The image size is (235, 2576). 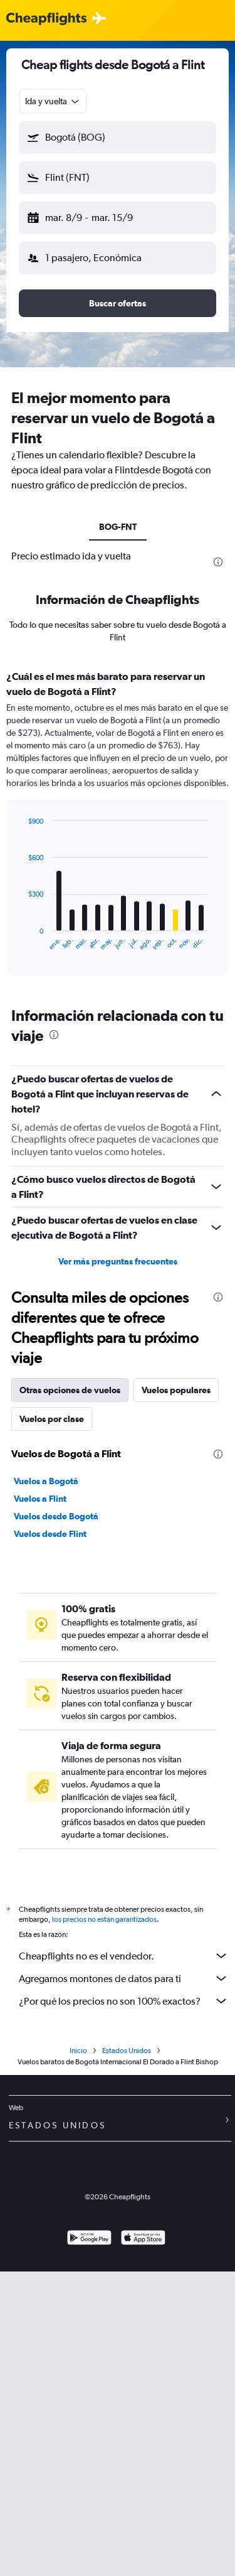 What do you see at coordinates (46, 19) in the screenshot?
I see `[Logotipo de Cheapflights]` at bounding box center [46, 19].